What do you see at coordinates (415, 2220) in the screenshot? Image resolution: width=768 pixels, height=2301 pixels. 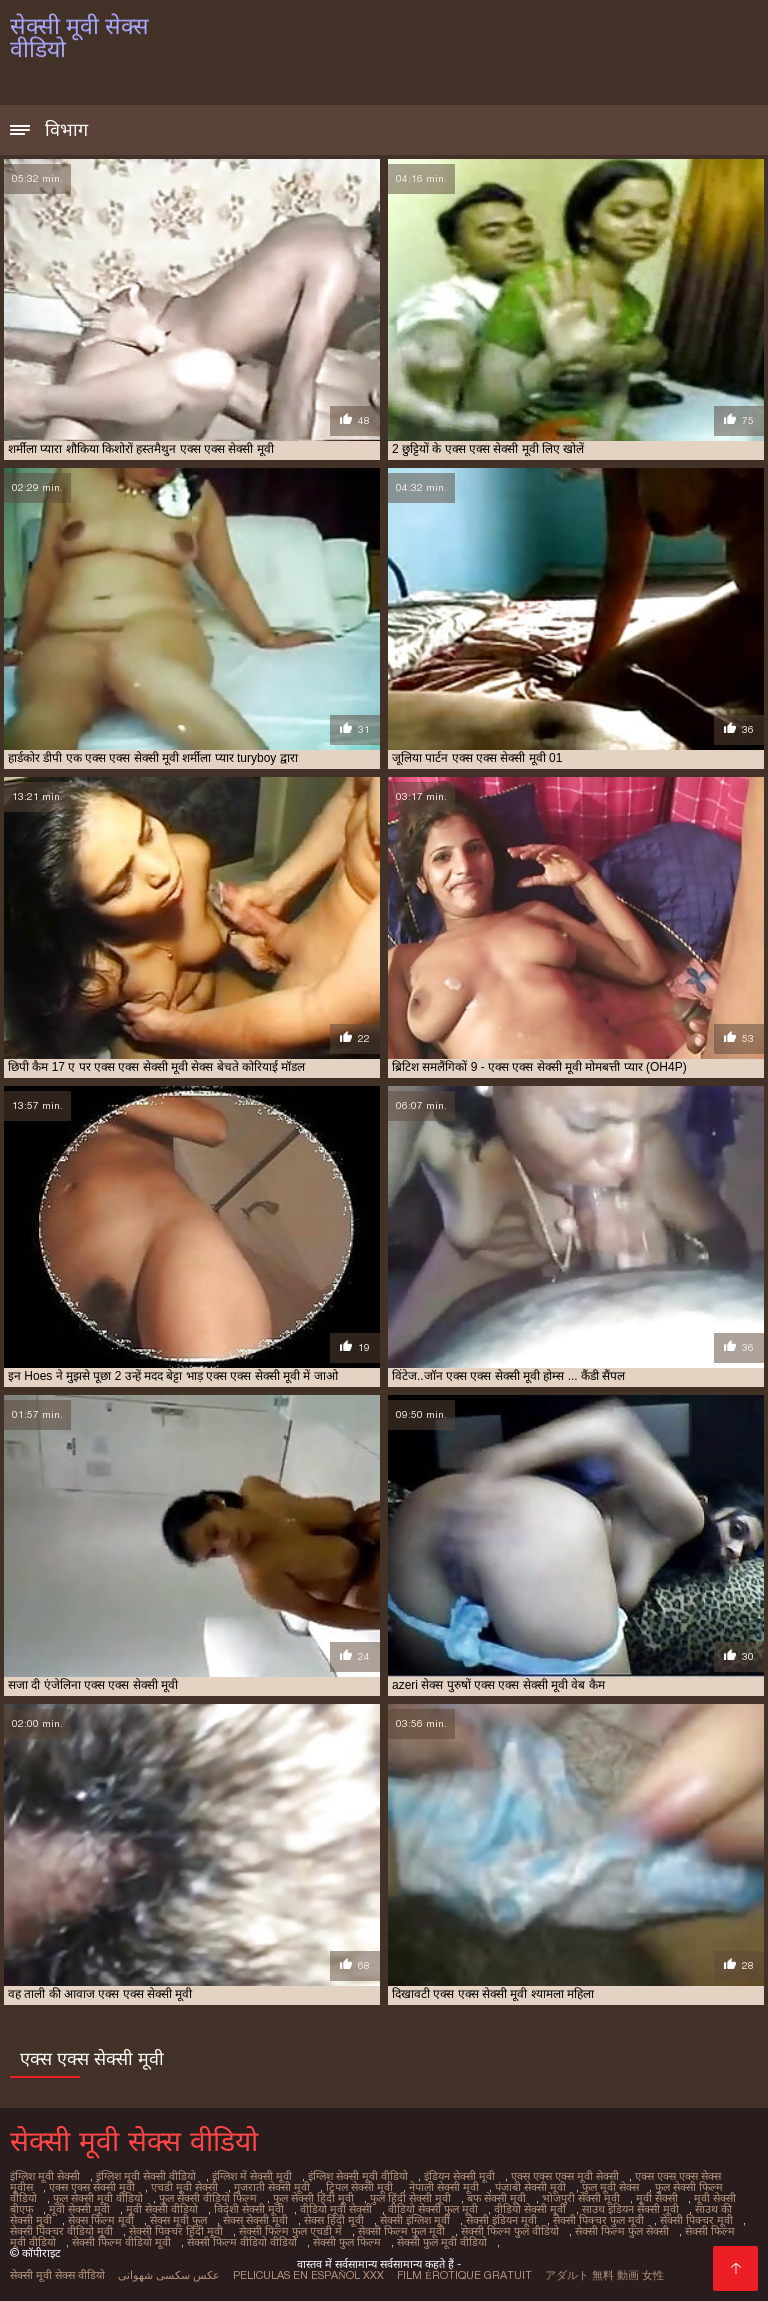 I see `सेक्सी इंग्लिश मूवी` at bounding box center [415, 2220].